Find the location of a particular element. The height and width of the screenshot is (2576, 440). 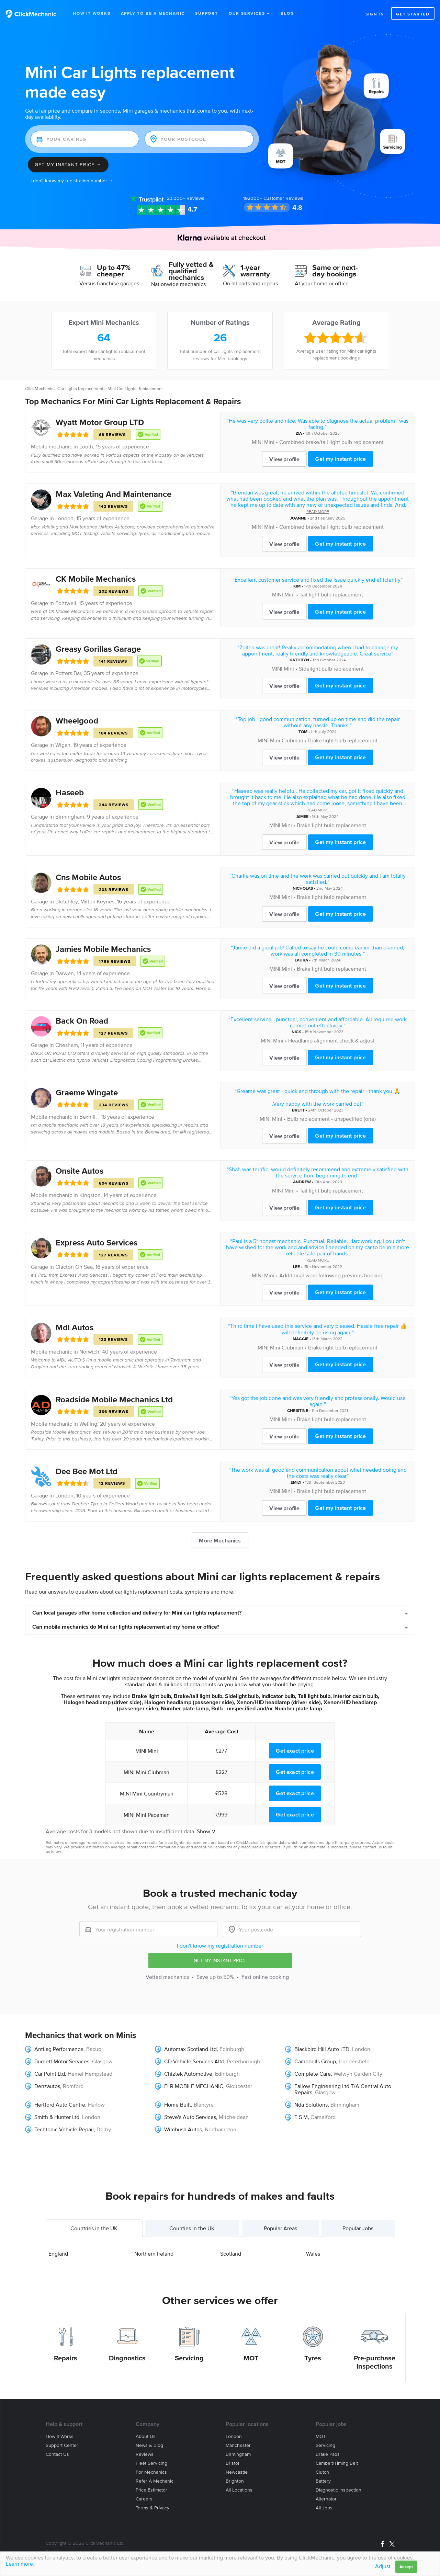

Price estimator is located at coordinates (151, 2490).